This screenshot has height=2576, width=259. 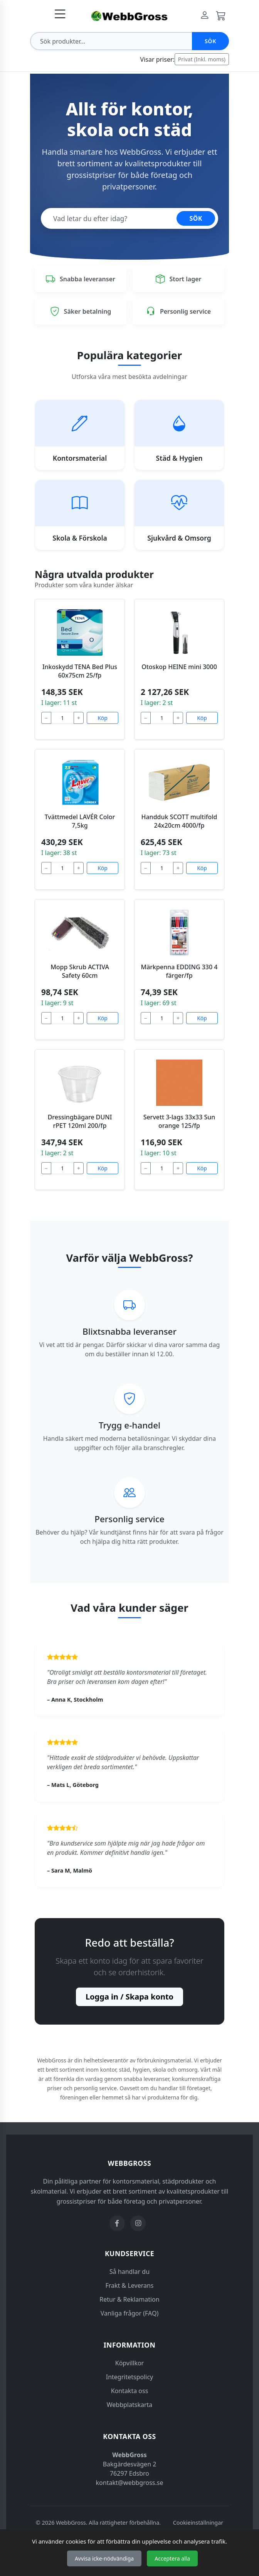 What do you see at coordinates (201, 59) in the screenshot?
I see `Privat (Inkl. moms)` at bounding box center [201, 59].